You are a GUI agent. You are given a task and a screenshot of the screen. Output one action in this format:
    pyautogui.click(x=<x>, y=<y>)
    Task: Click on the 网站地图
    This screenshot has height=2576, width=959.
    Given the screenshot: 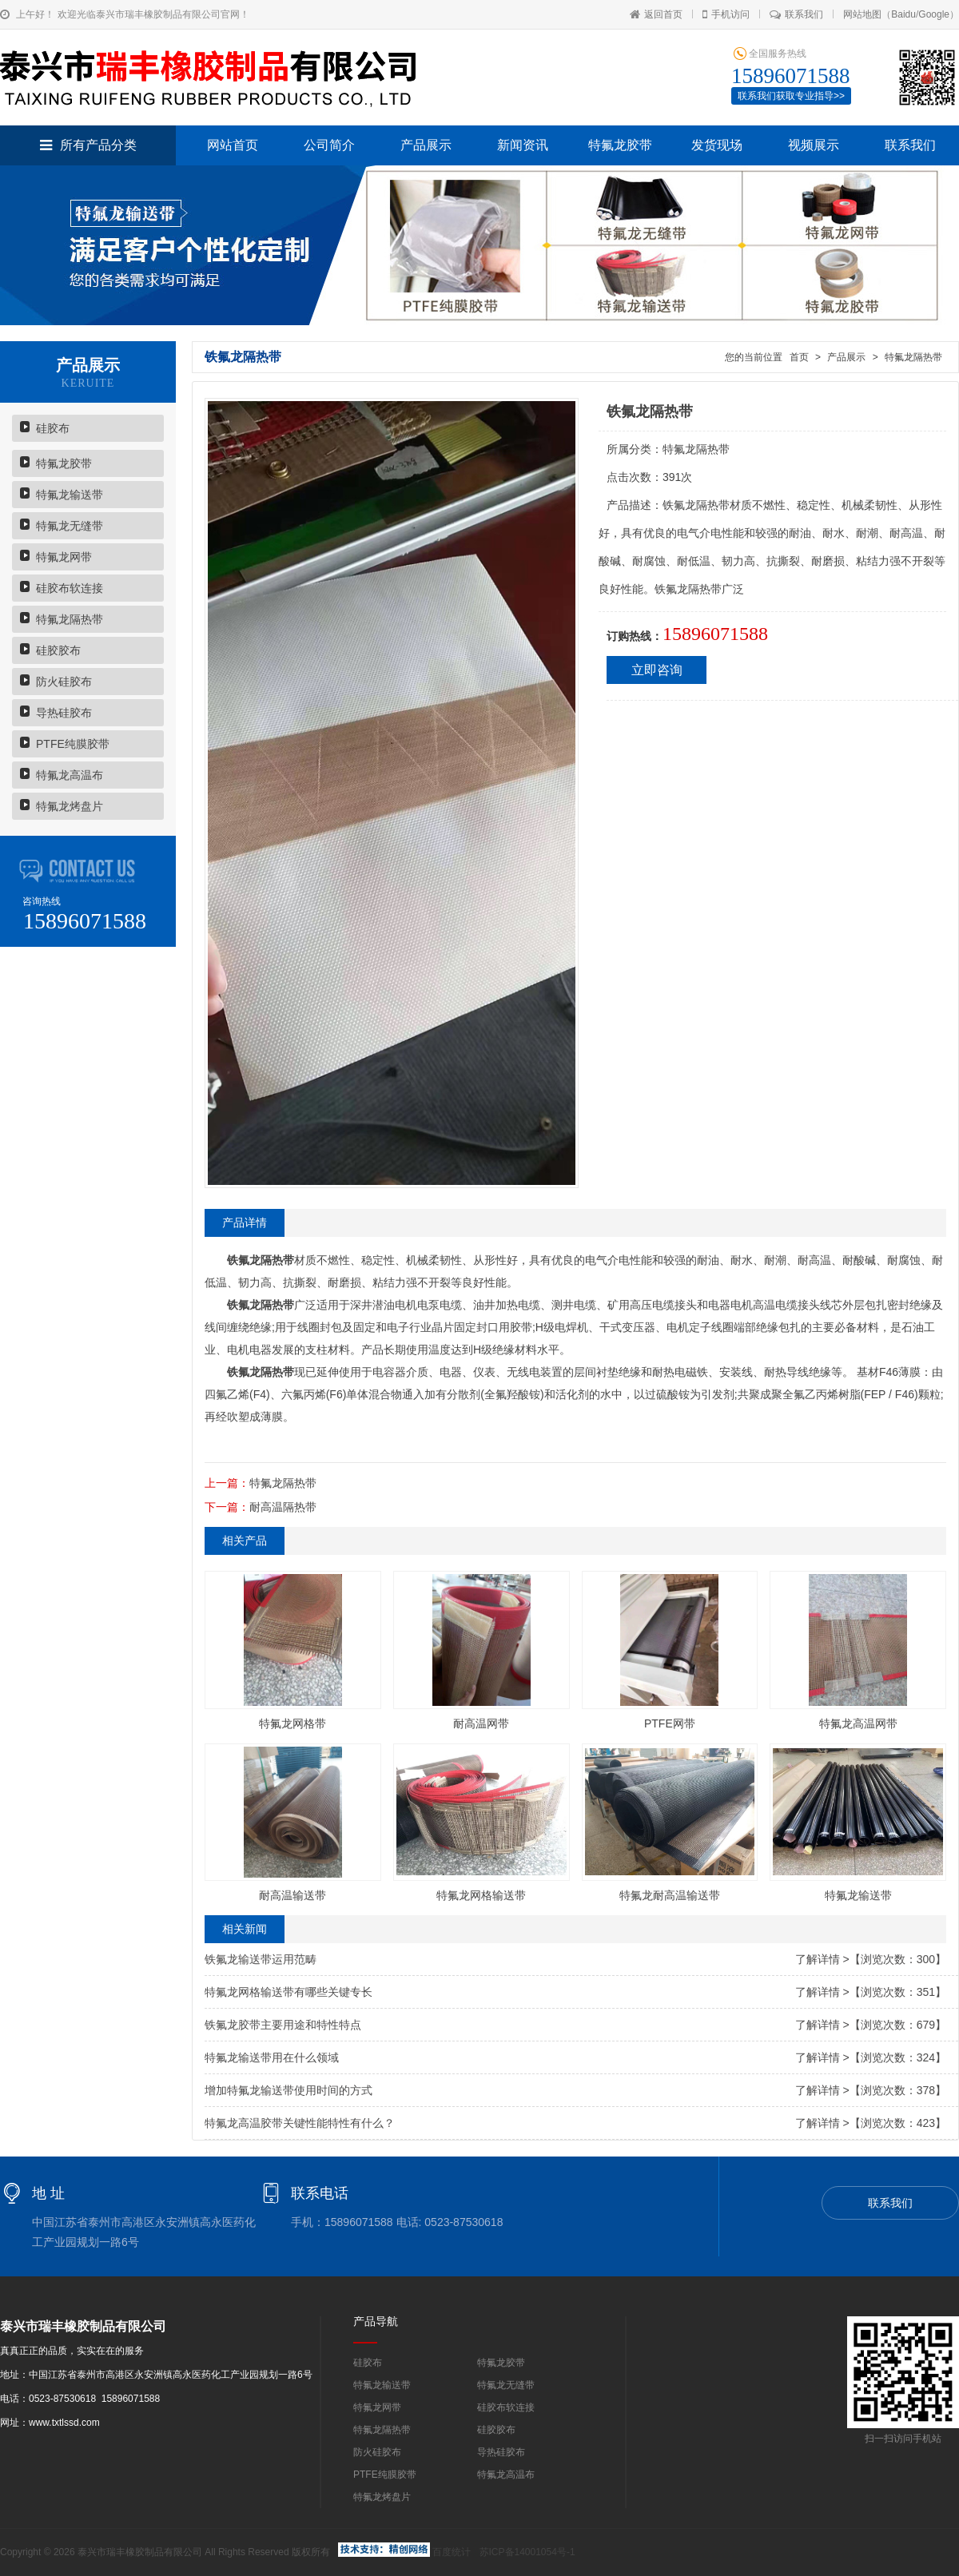 What is the action you would take?
    pyautogui.click(x=862, y=14)
    